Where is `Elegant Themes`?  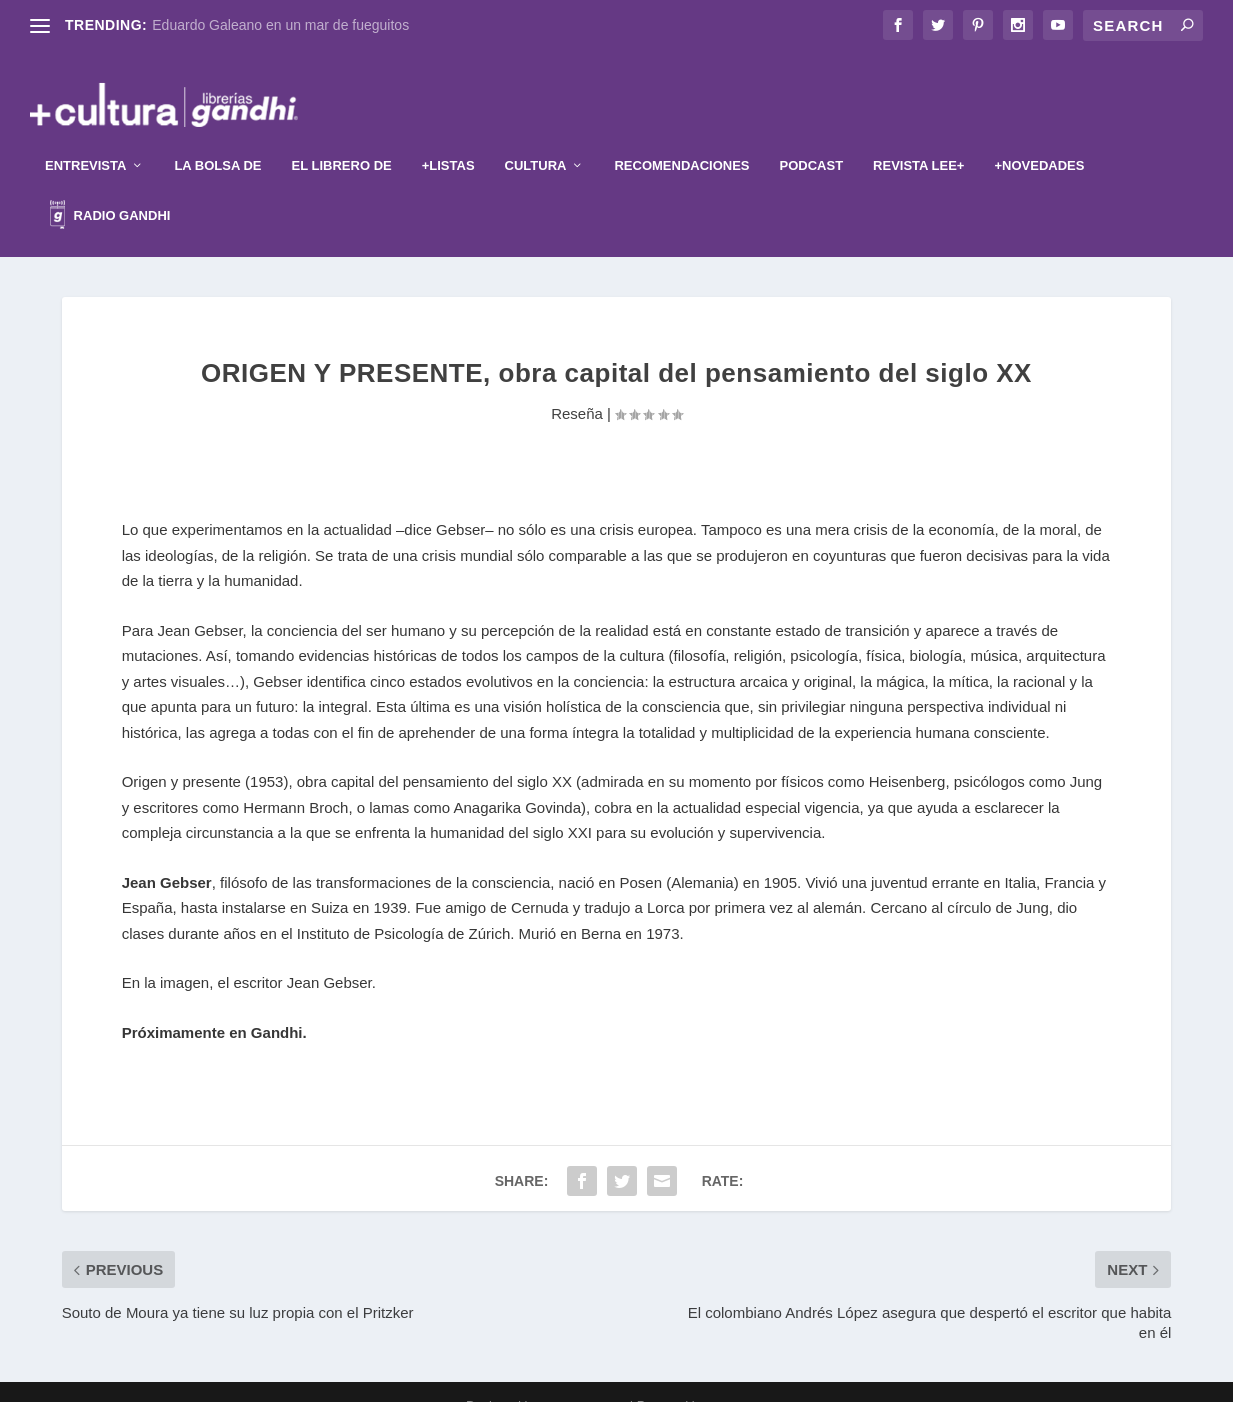
Elegant Themes is located at coordinates (584, 1379).